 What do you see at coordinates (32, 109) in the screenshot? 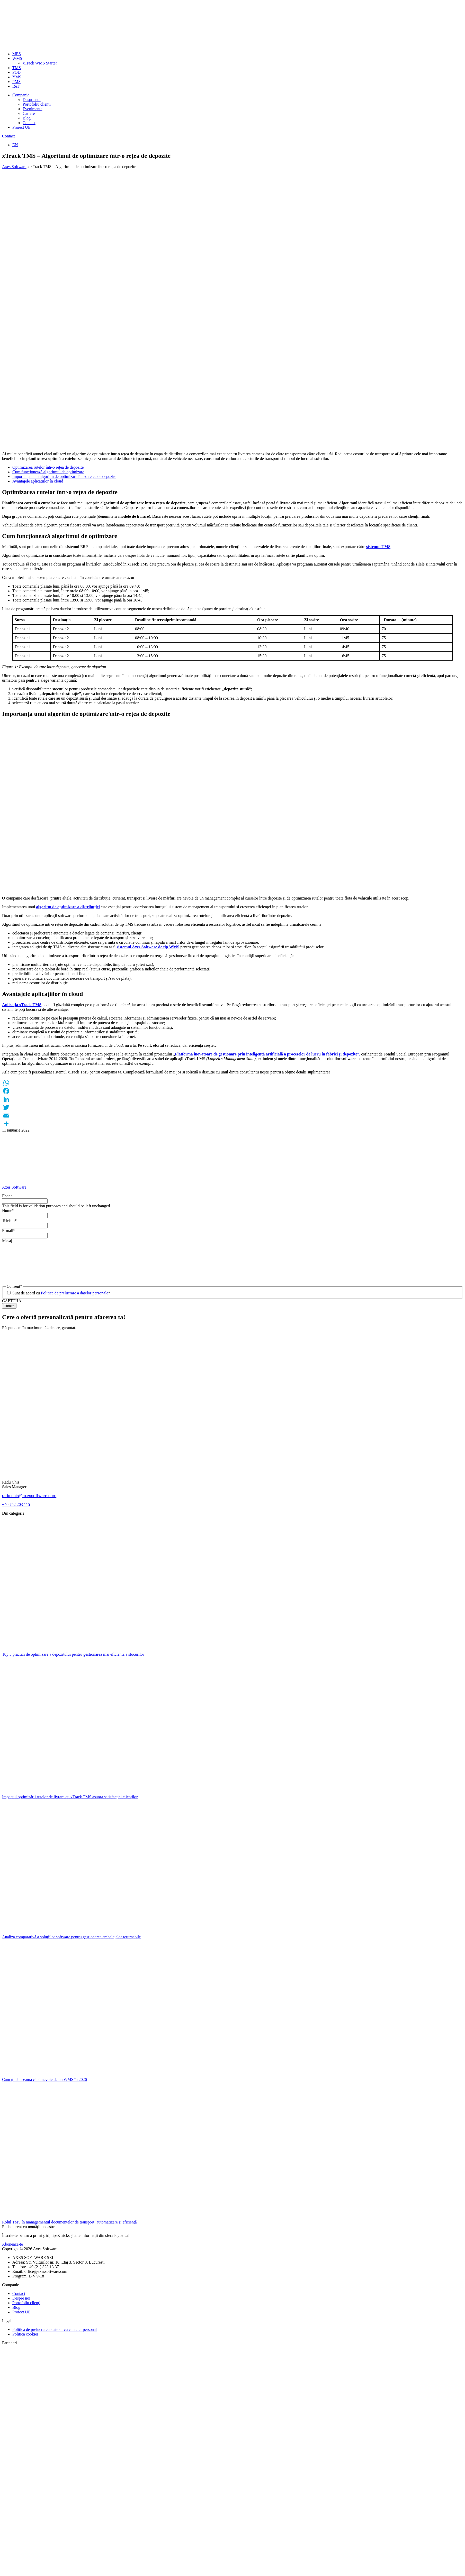
I see `Evenimente` at bounding box center [32, 109].